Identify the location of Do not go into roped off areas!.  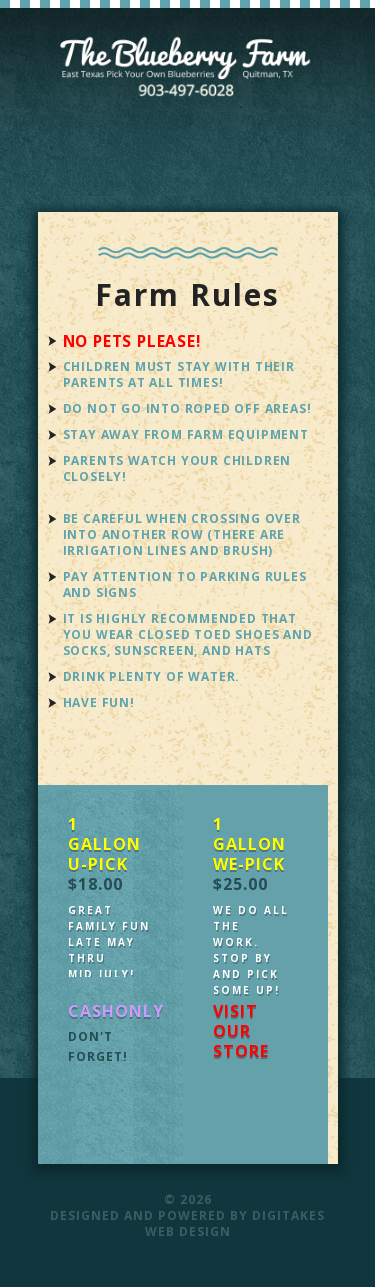
(187, 408).